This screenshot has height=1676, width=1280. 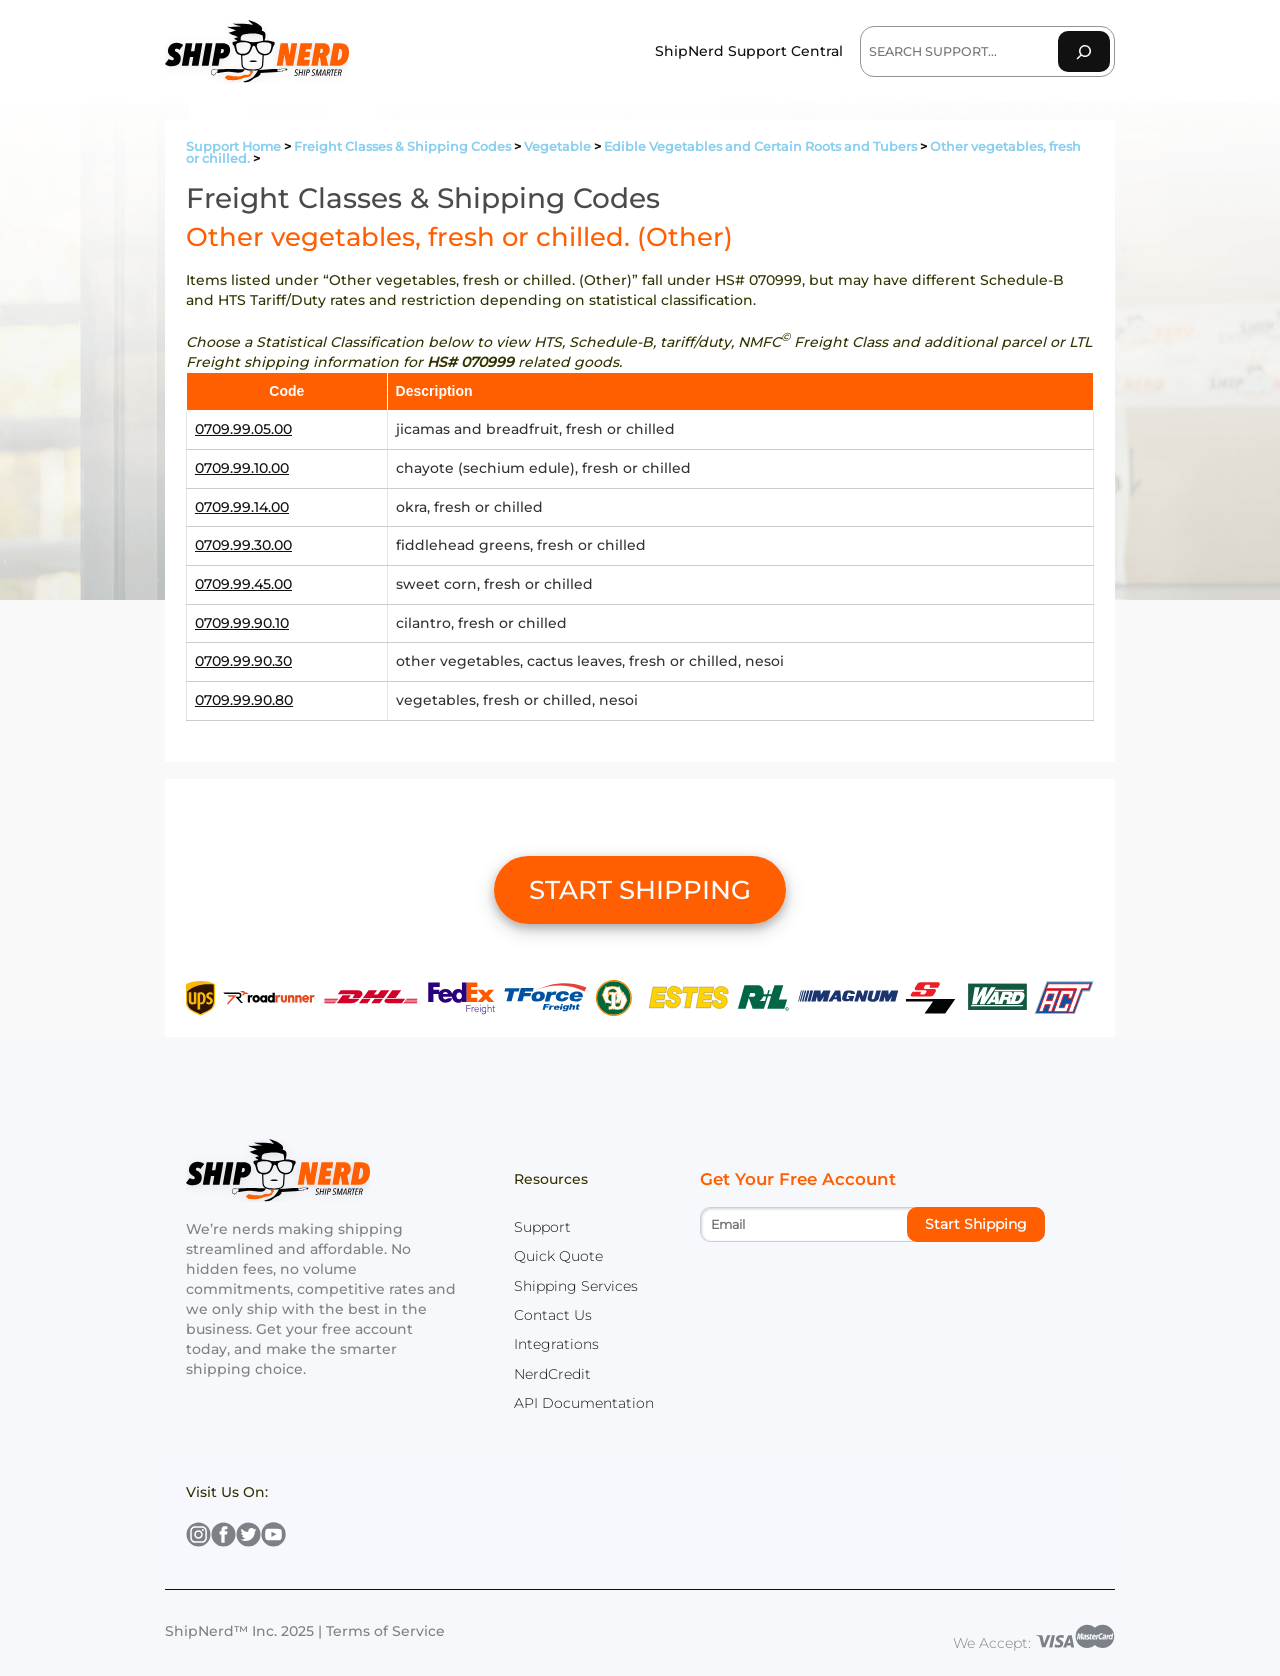 What do you see at coordinates (242, 468) in the screenshot?
I see `0709.99.10.00` at bounding box center [242, 468].